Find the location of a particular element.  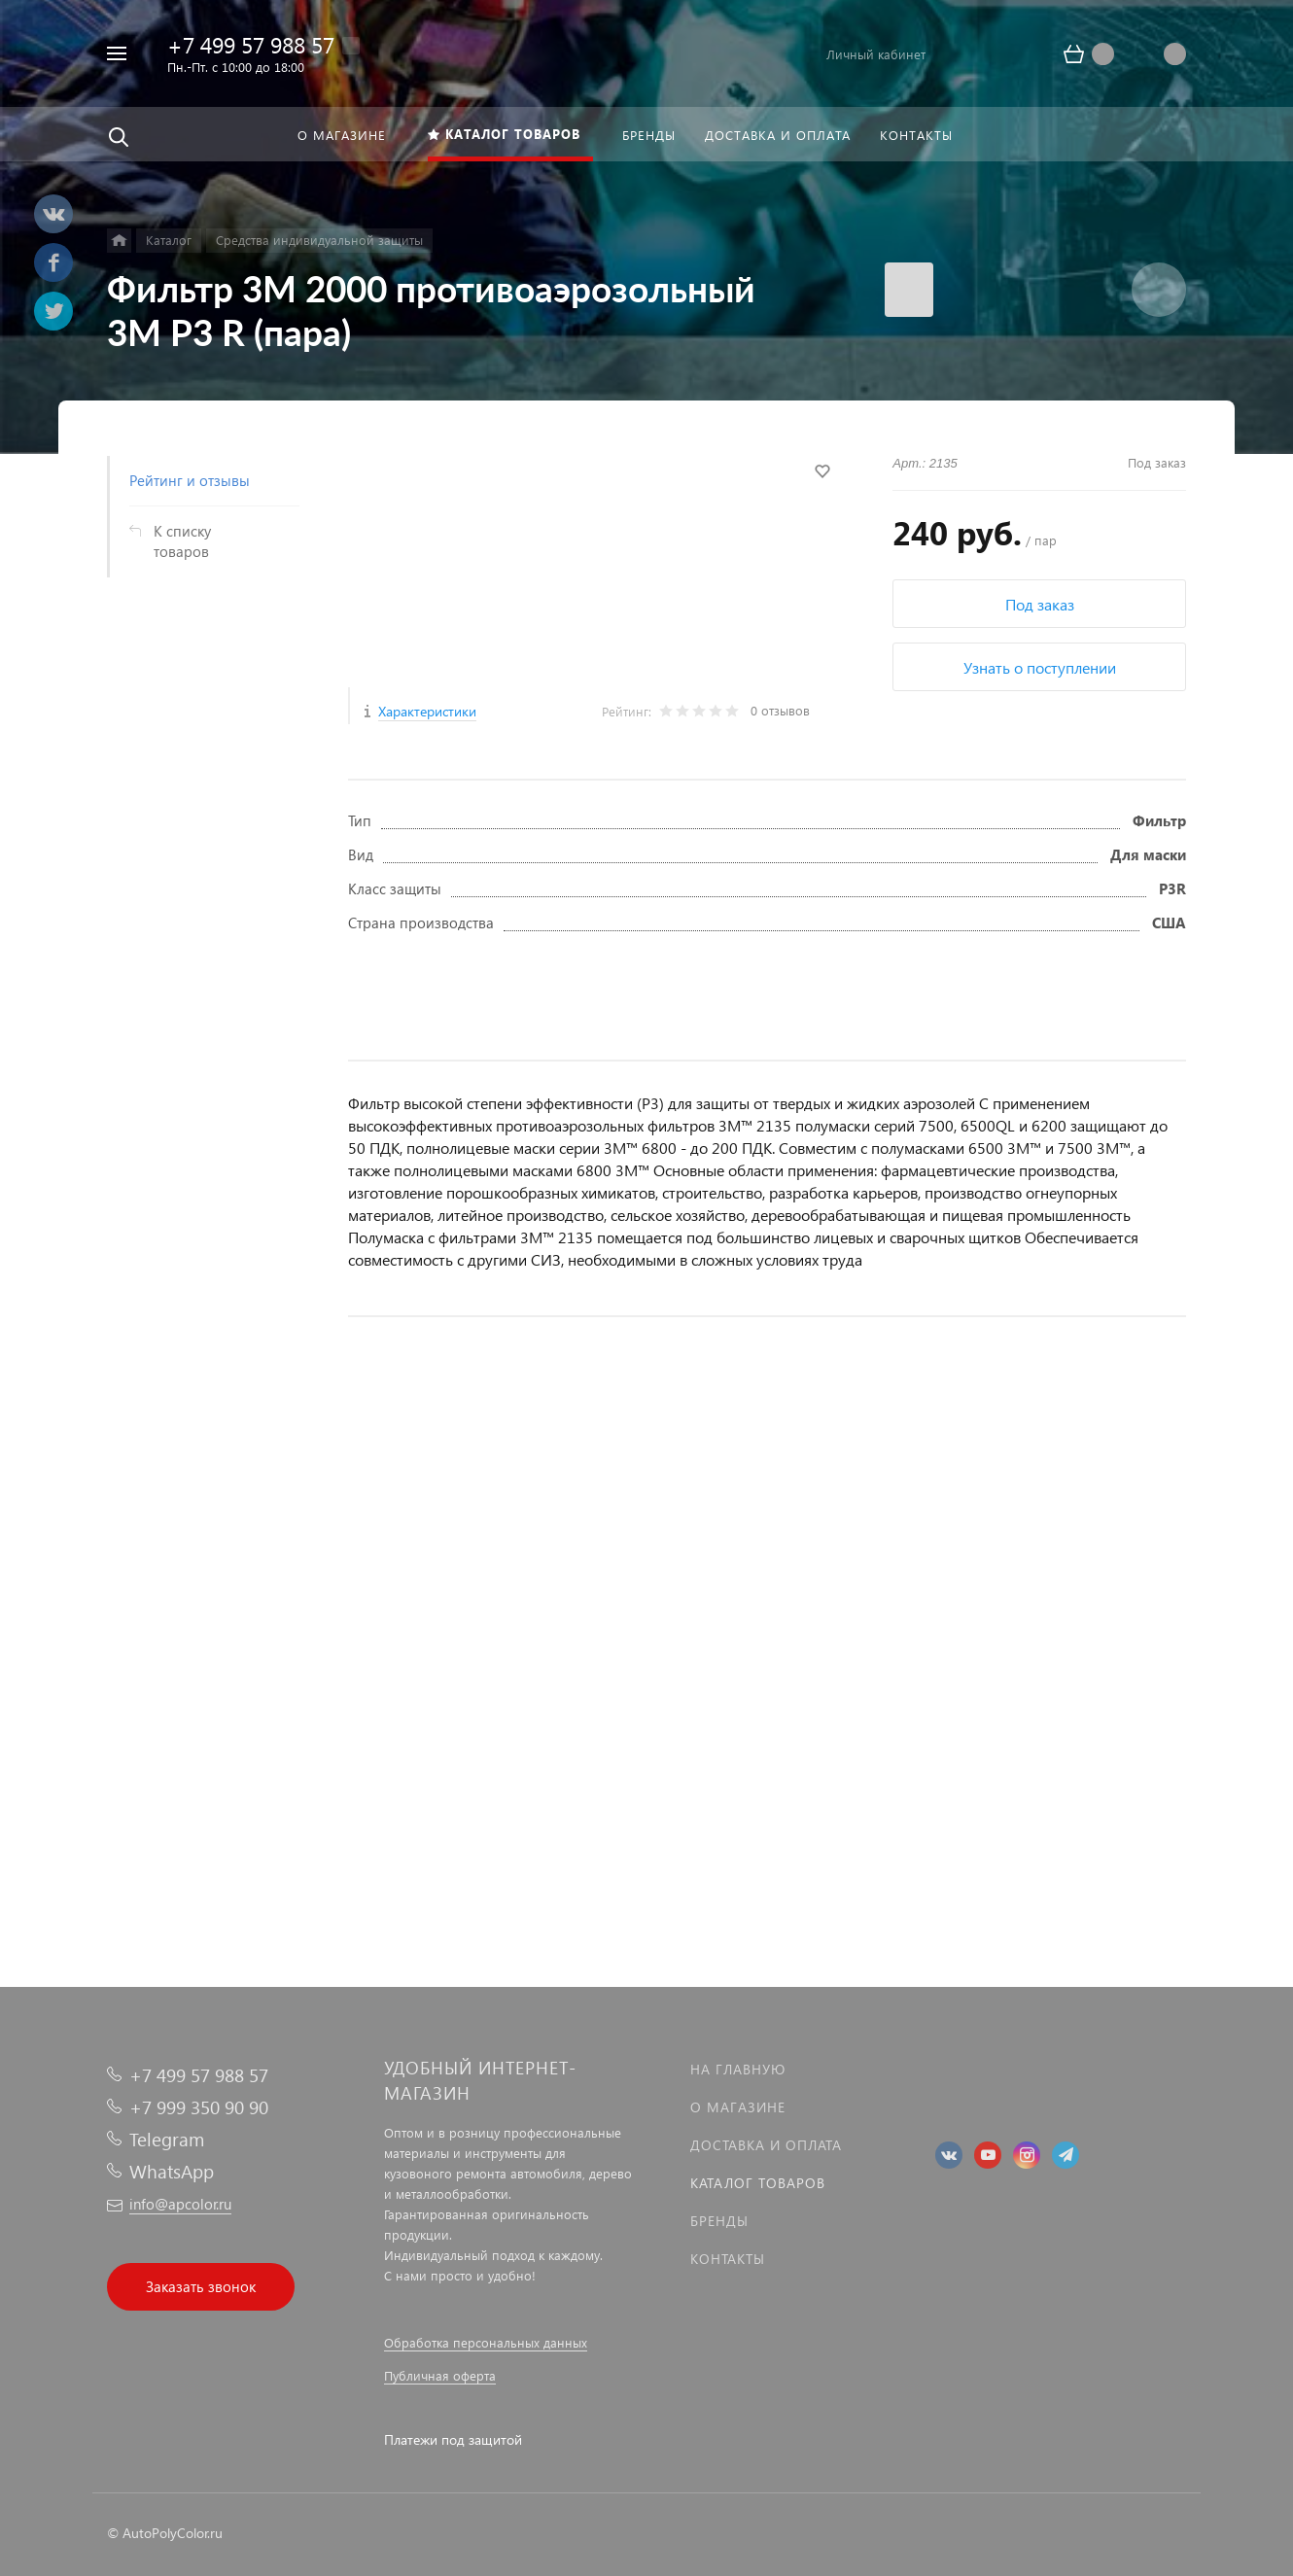

Контакты is located at coordinates (727, 2258).